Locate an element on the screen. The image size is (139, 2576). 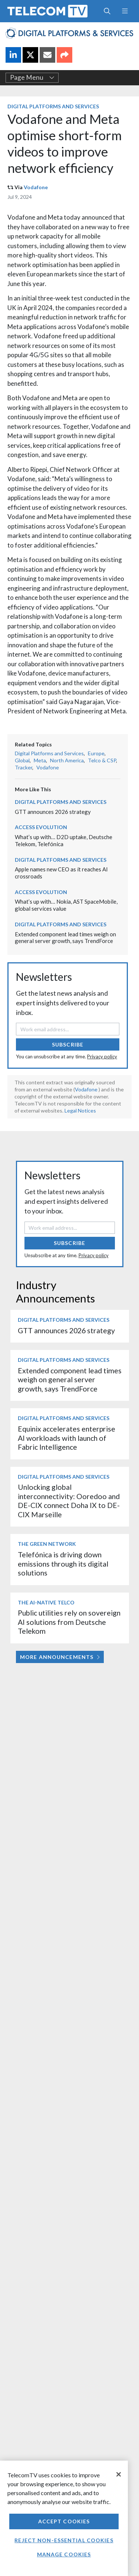
What’s up with… Nokia, AST SpaceMobile, global services value is located at coordinates (66, 905).